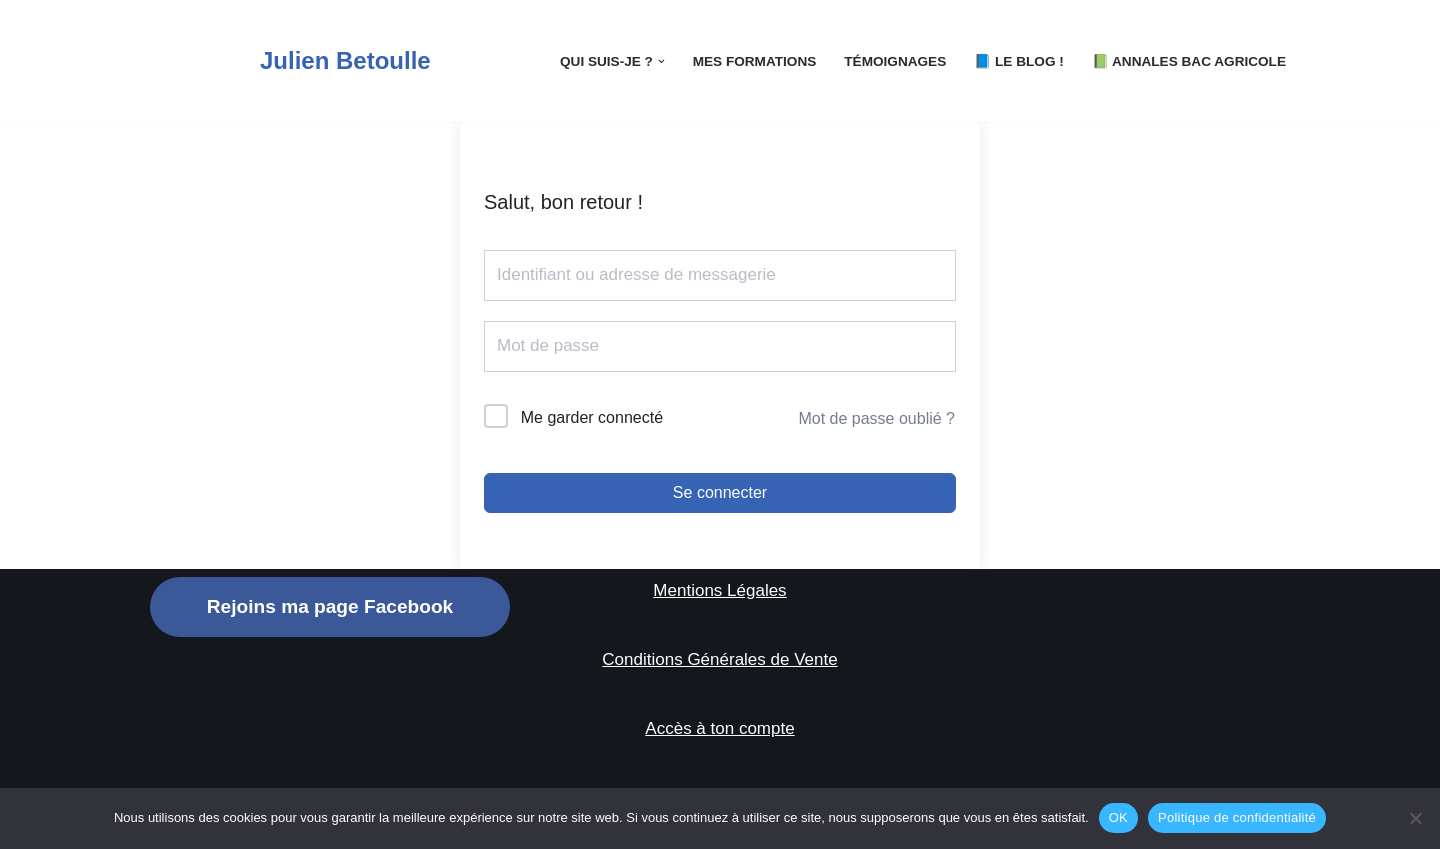 The width and height of the screenshot is (1440, 849). Describe the element at coordinates (290, 61) in the screenshot. I see `[Julien Betoulle]` at that location.